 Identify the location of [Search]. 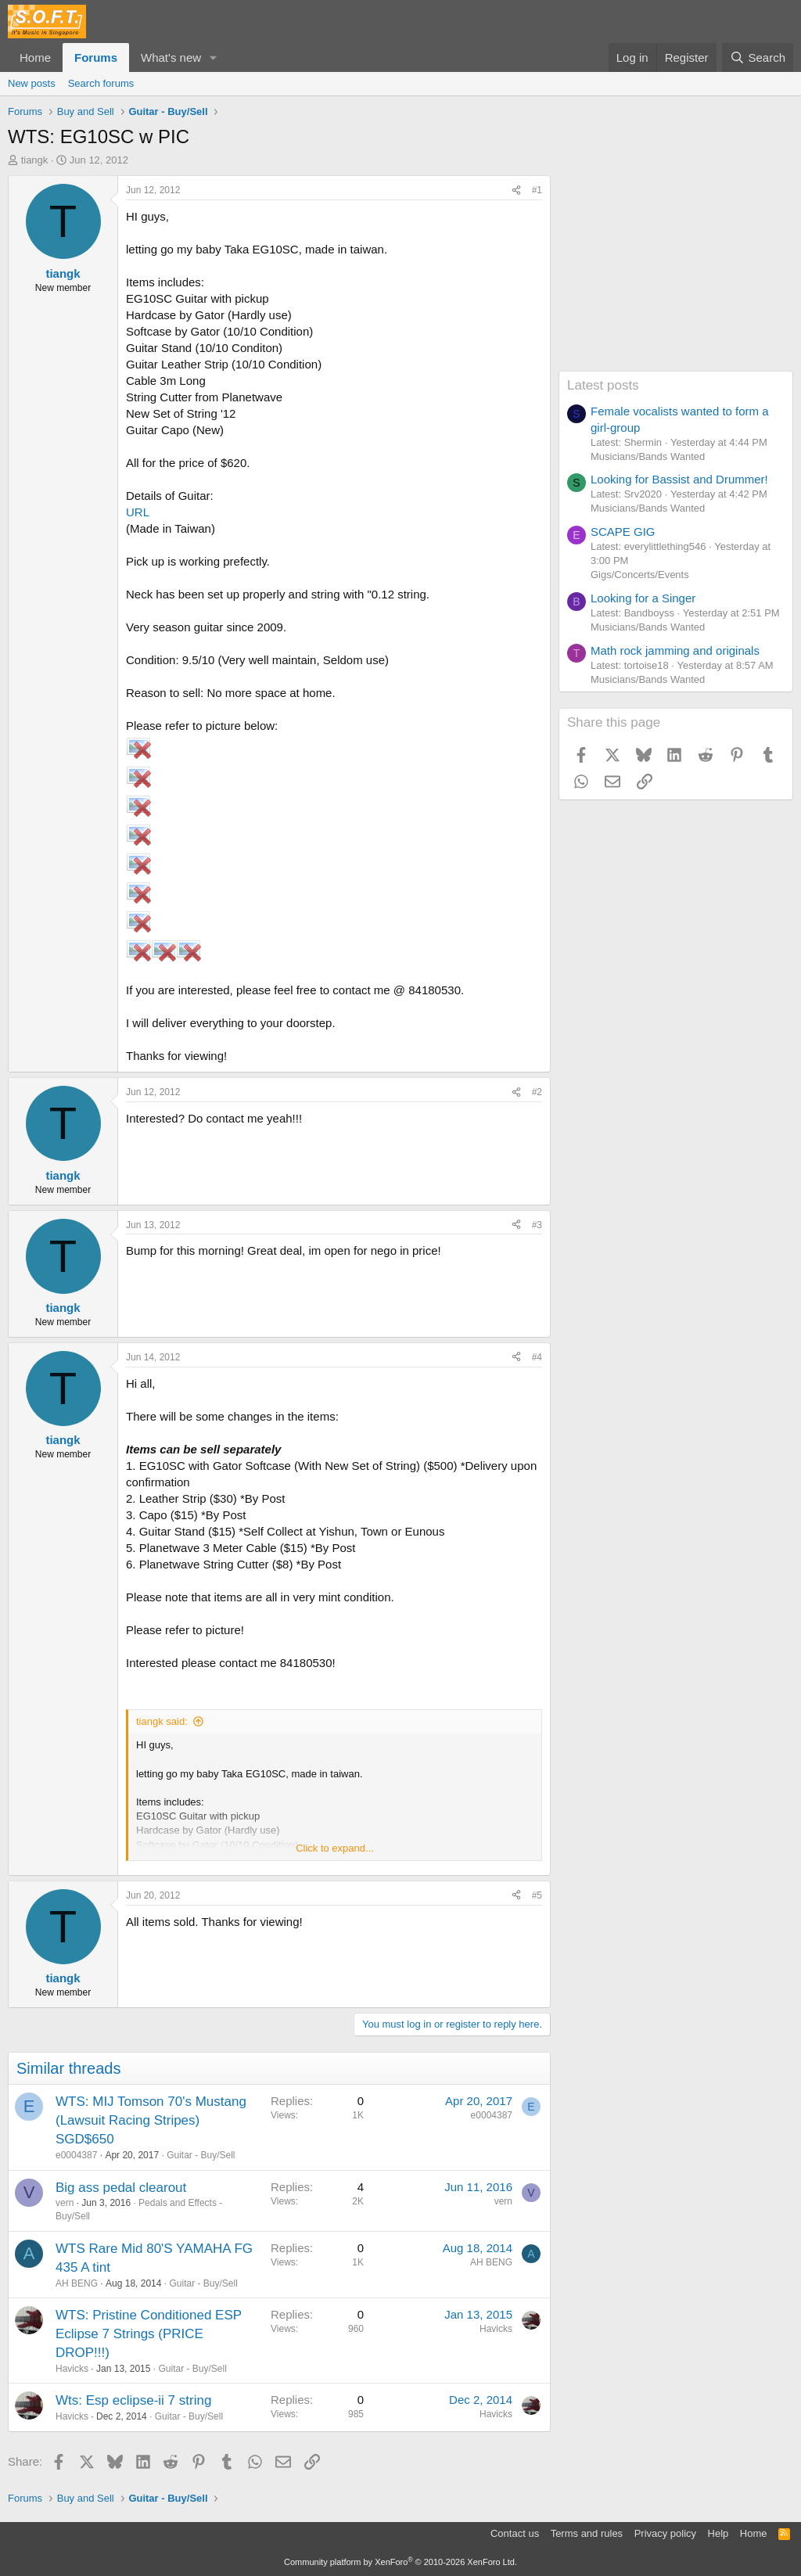
(757, 57).